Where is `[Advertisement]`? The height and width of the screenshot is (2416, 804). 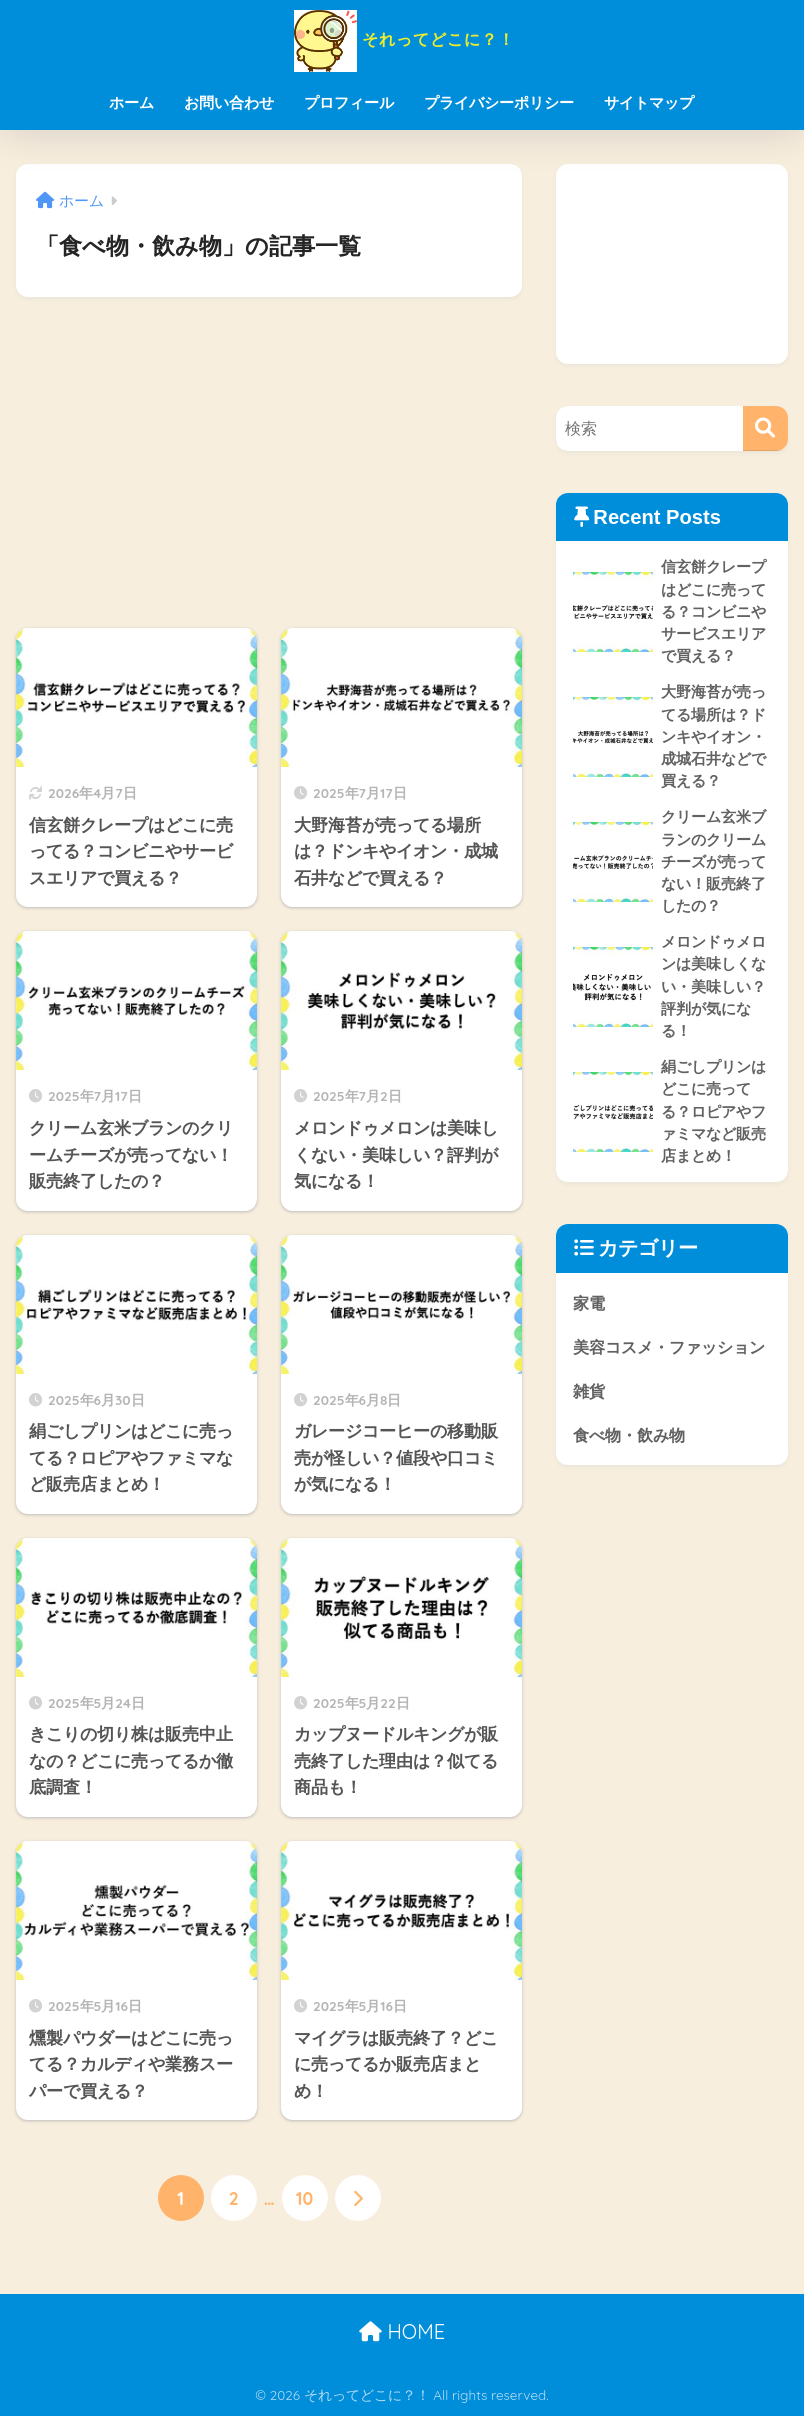
[Advertisement] is located at coordinates (269, 463).